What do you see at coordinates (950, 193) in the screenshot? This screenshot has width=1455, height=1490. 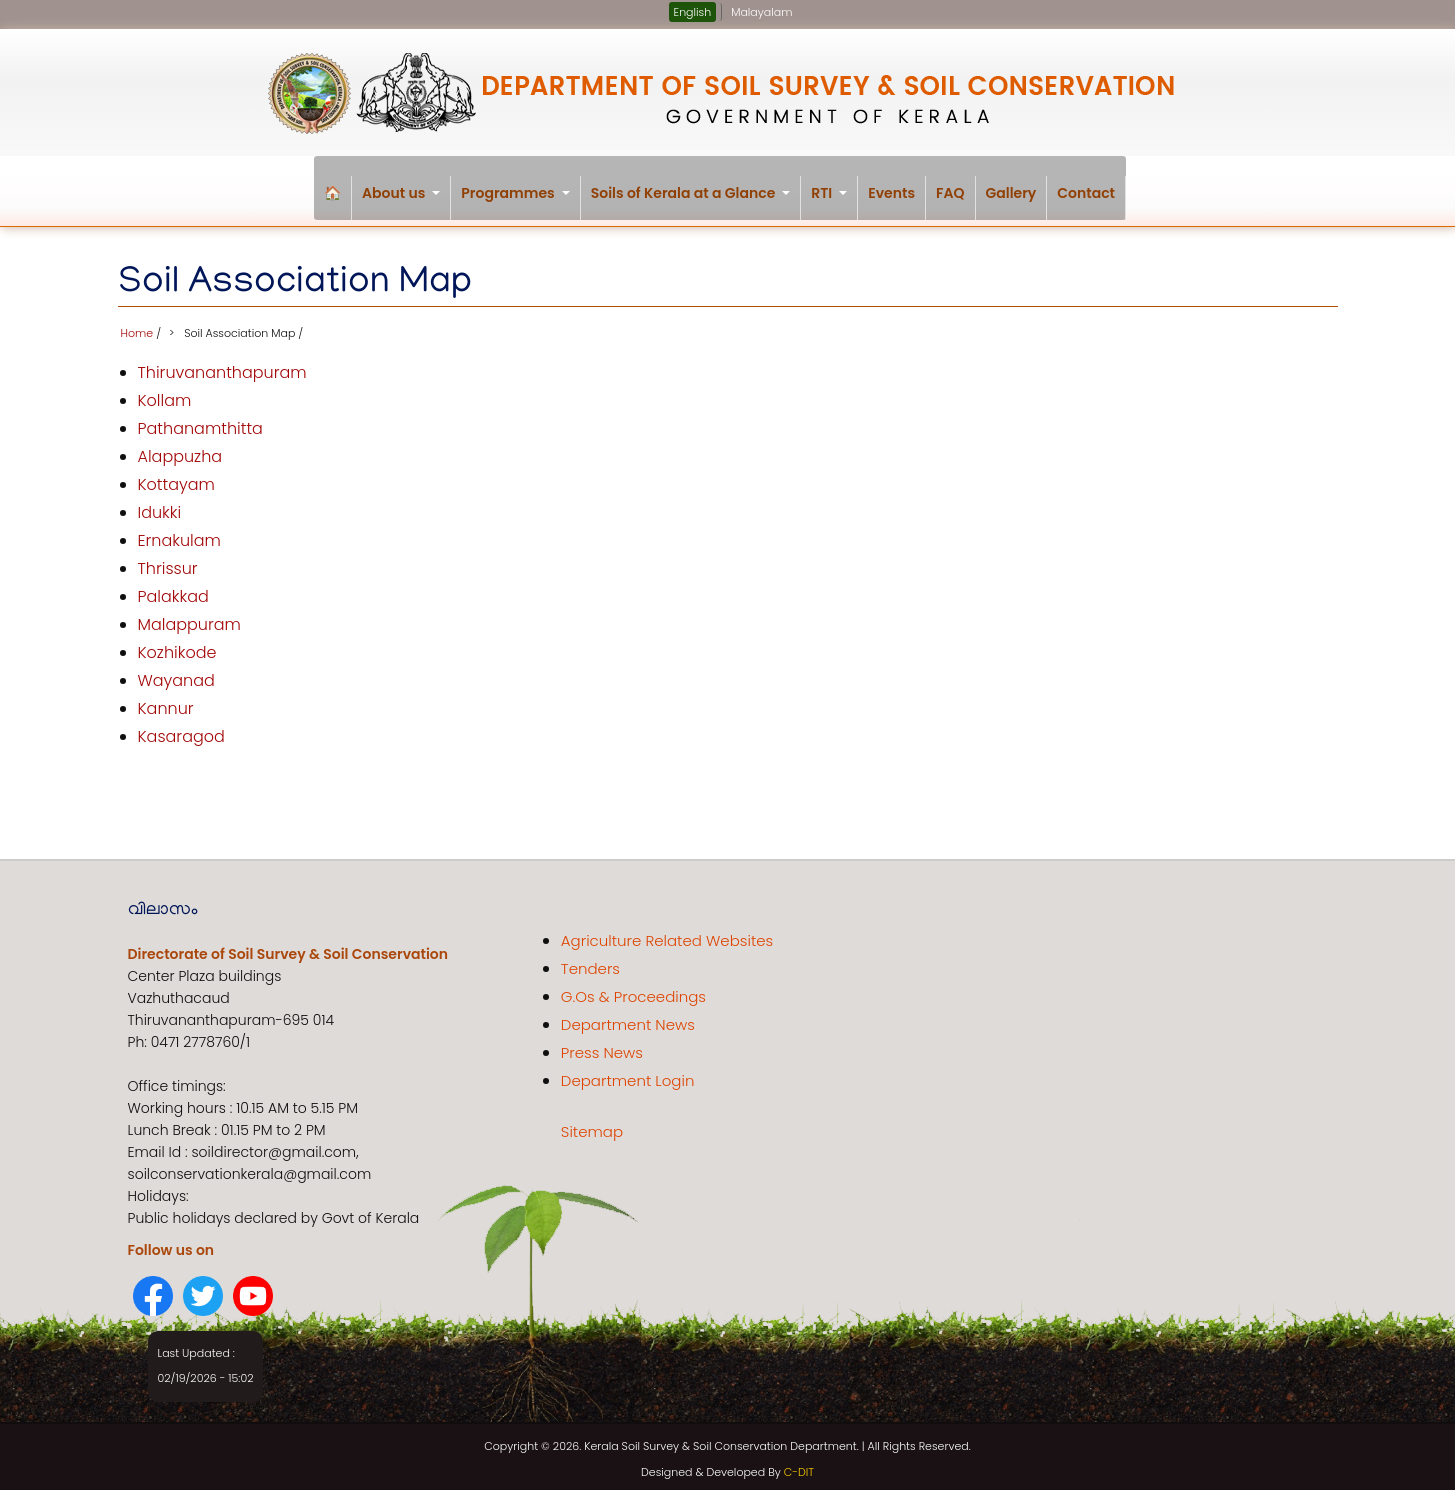 I see `FAQ` at bounding box center [950, 193].